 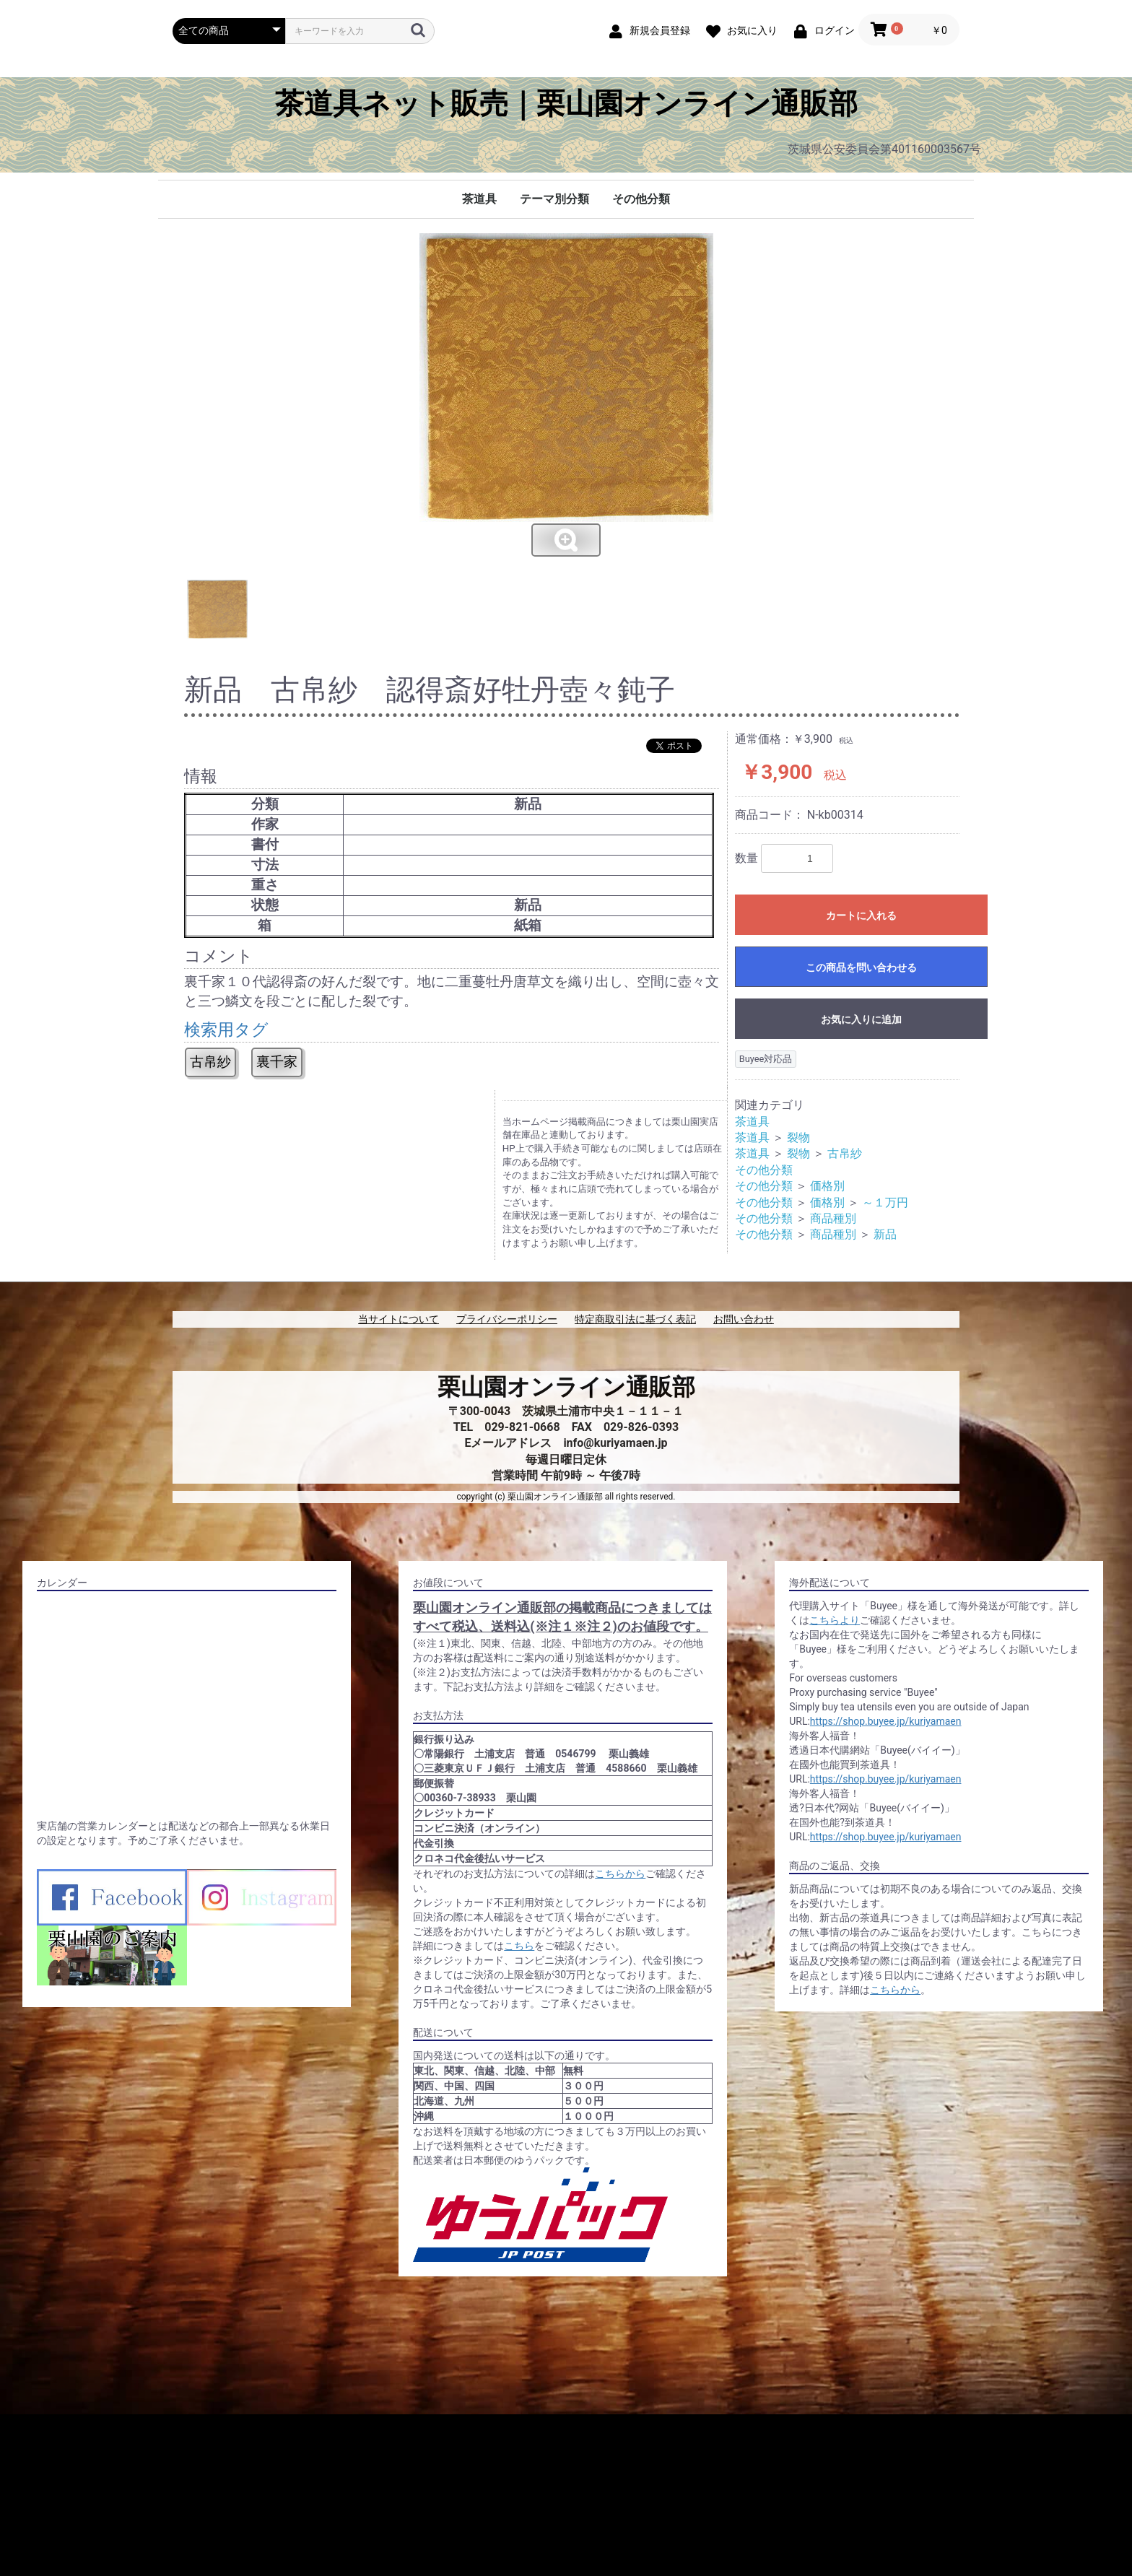 What do you see at coordinates (827, 1186) in the screenshot?
I see `価格別` at bounding box center [827, 1186].